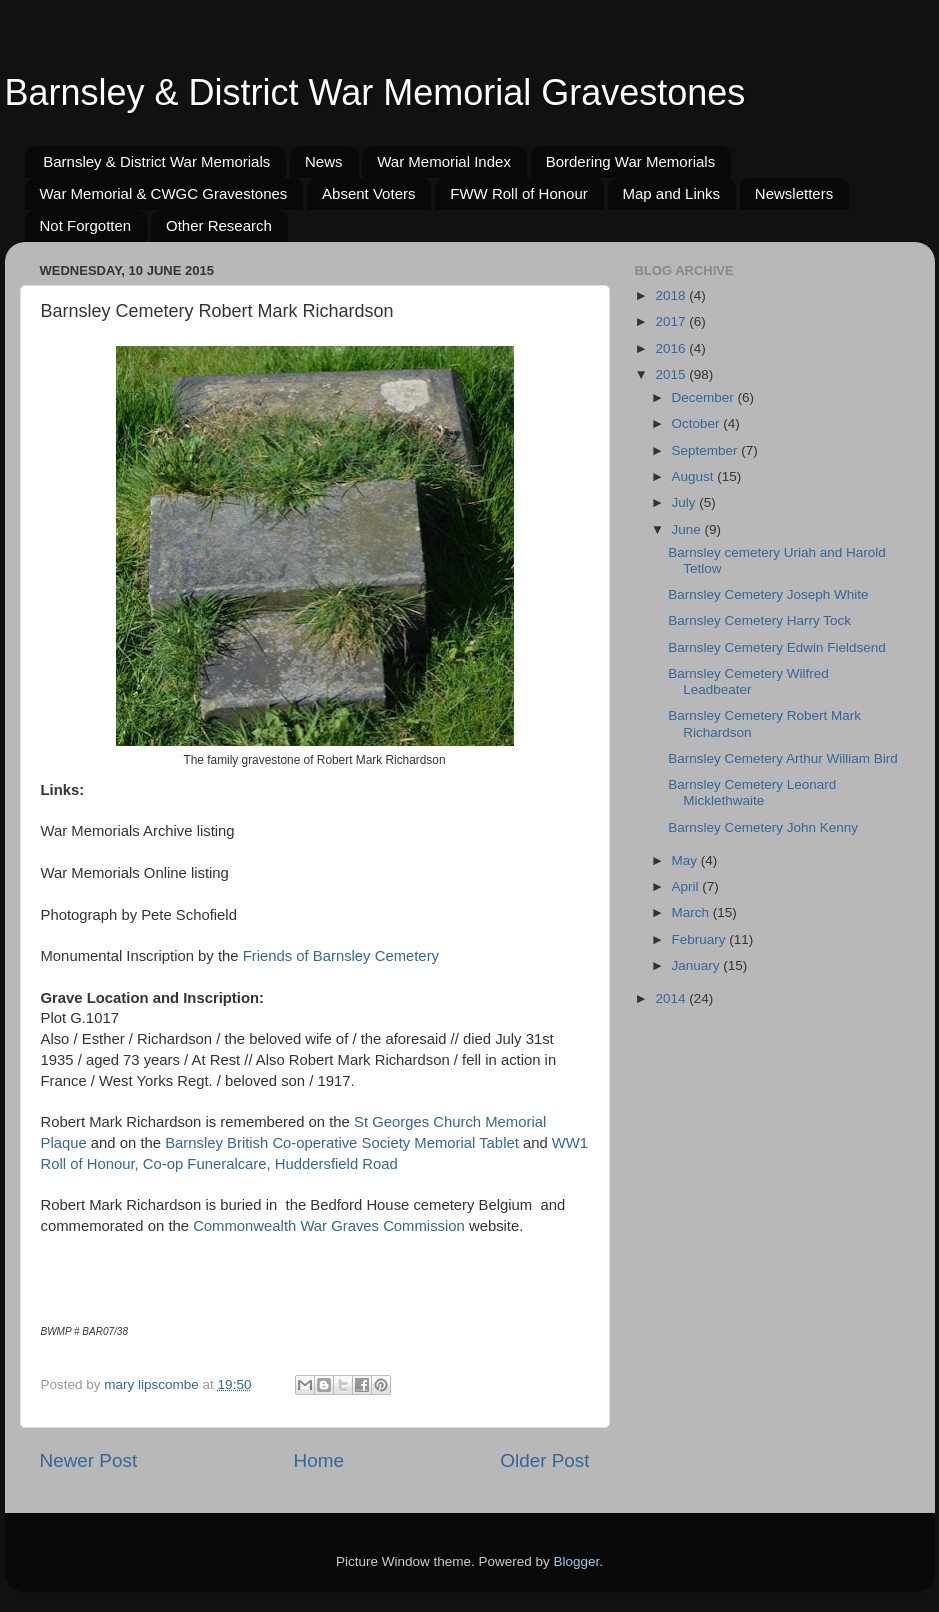 The width and height of the screenshot is (939, 1612). What do you see at coordinates (342, 1143) in the screenshot?
I see `Barnsley British Co-operative Society Memorial Tablet` at bounding box center [342, 1143].